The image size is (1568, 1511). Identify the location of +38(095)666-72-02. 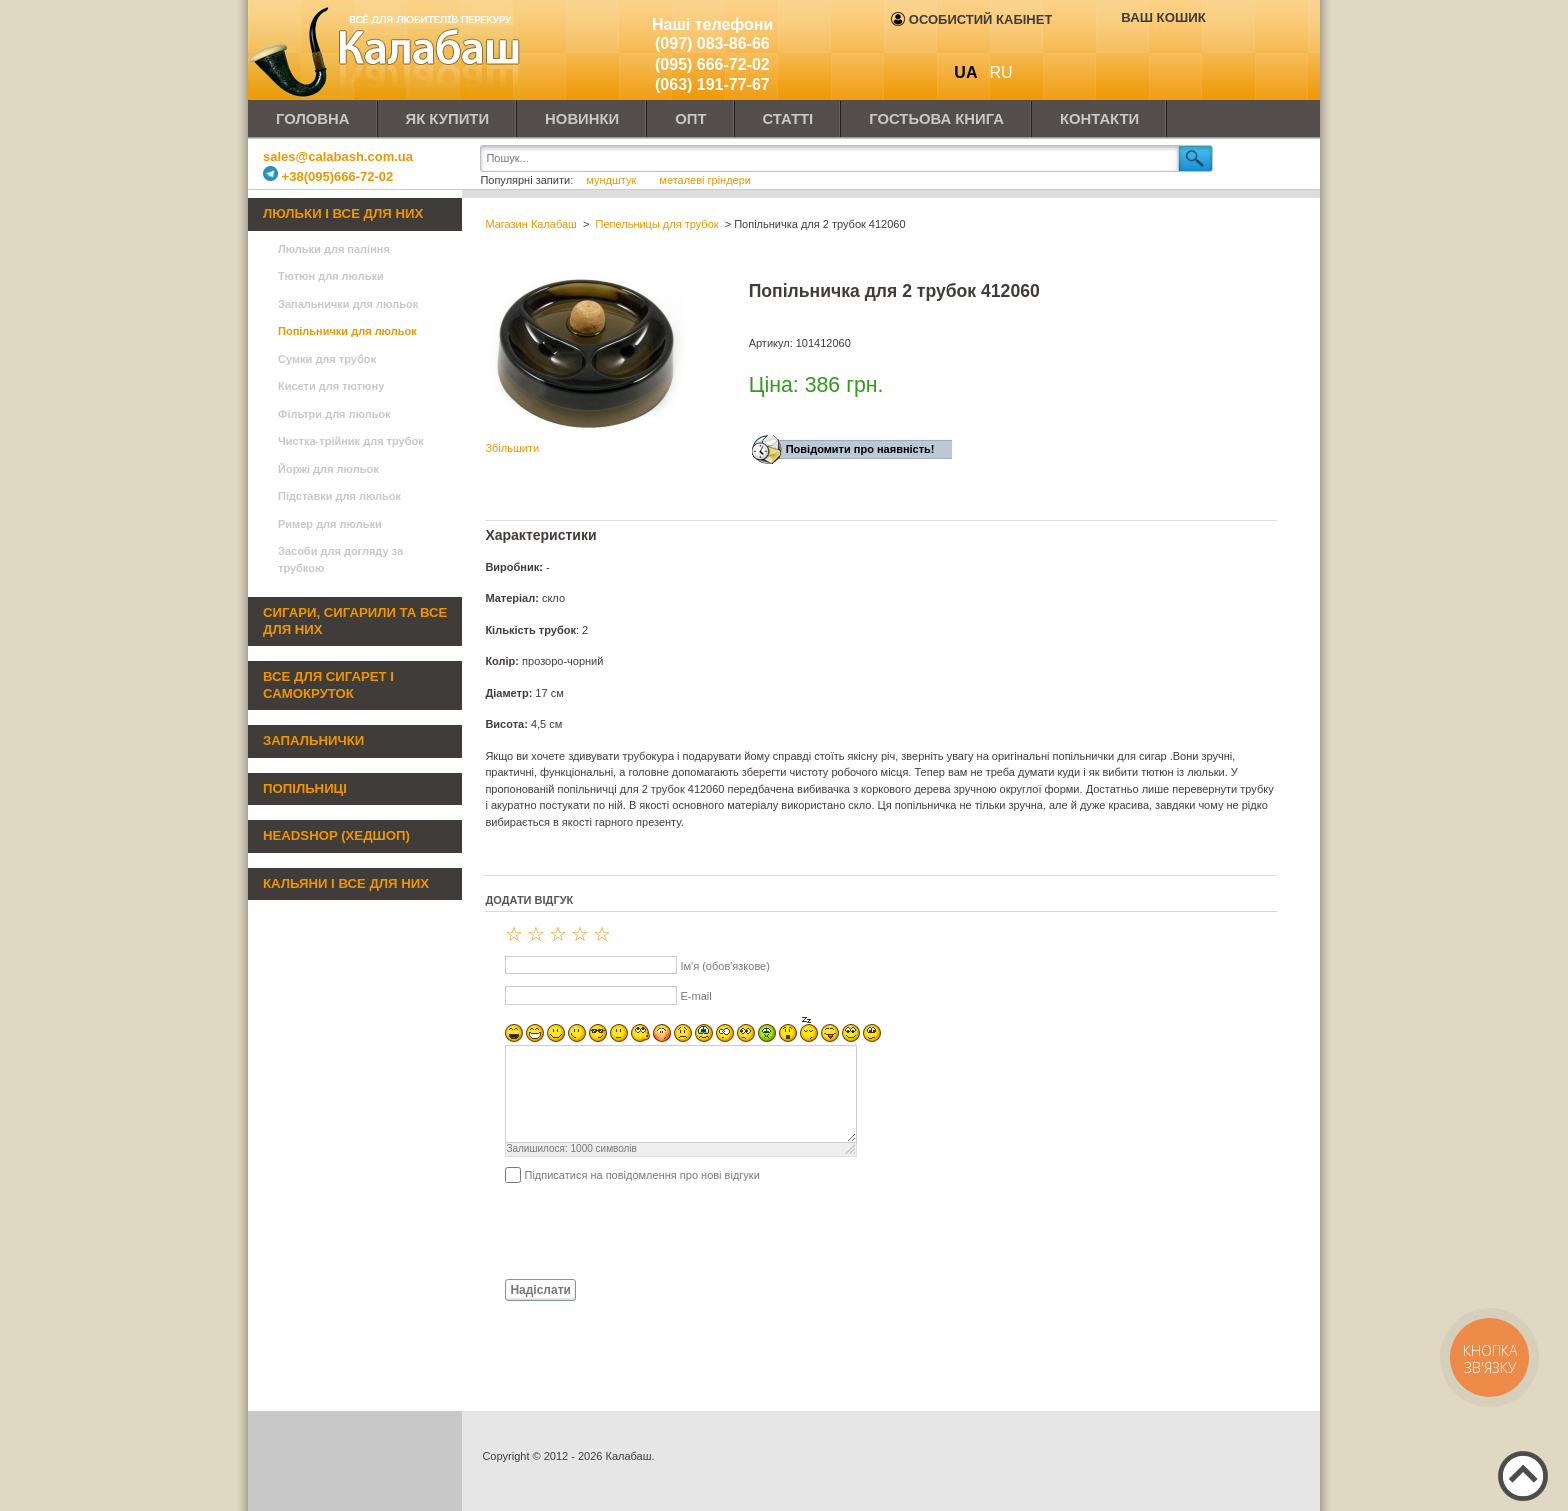
(328, 176).